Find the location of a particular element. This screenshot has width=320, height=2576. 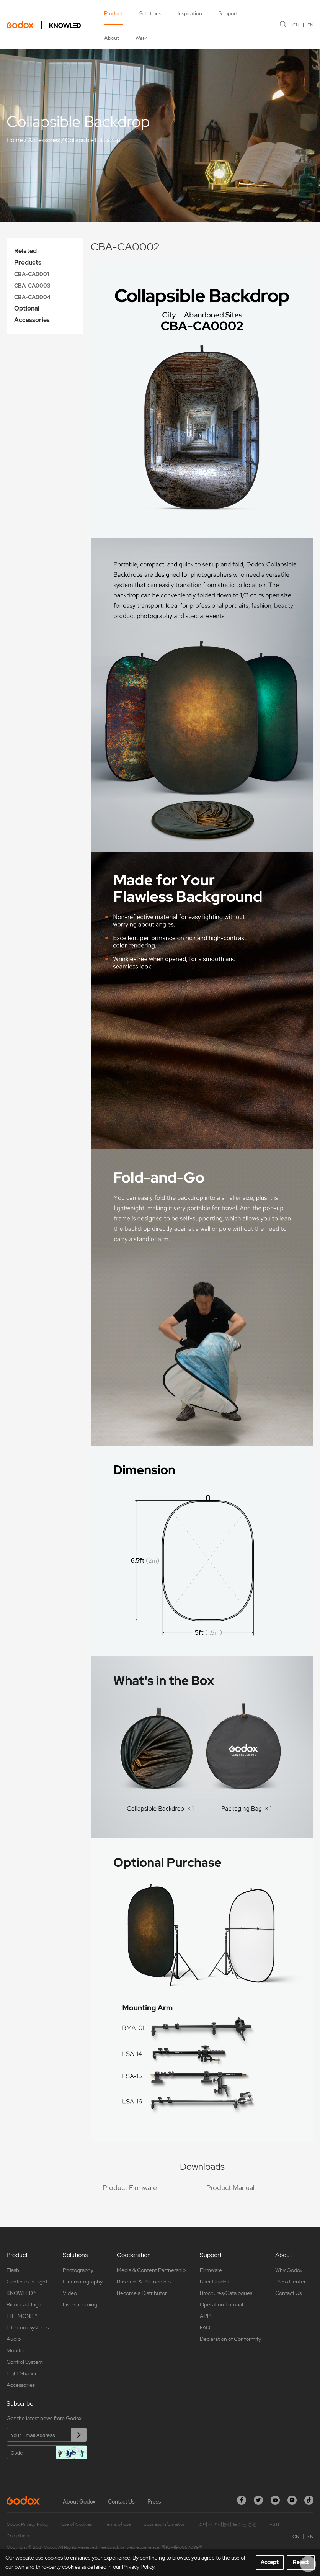

Monitor is located at coordinates (16, 2350).